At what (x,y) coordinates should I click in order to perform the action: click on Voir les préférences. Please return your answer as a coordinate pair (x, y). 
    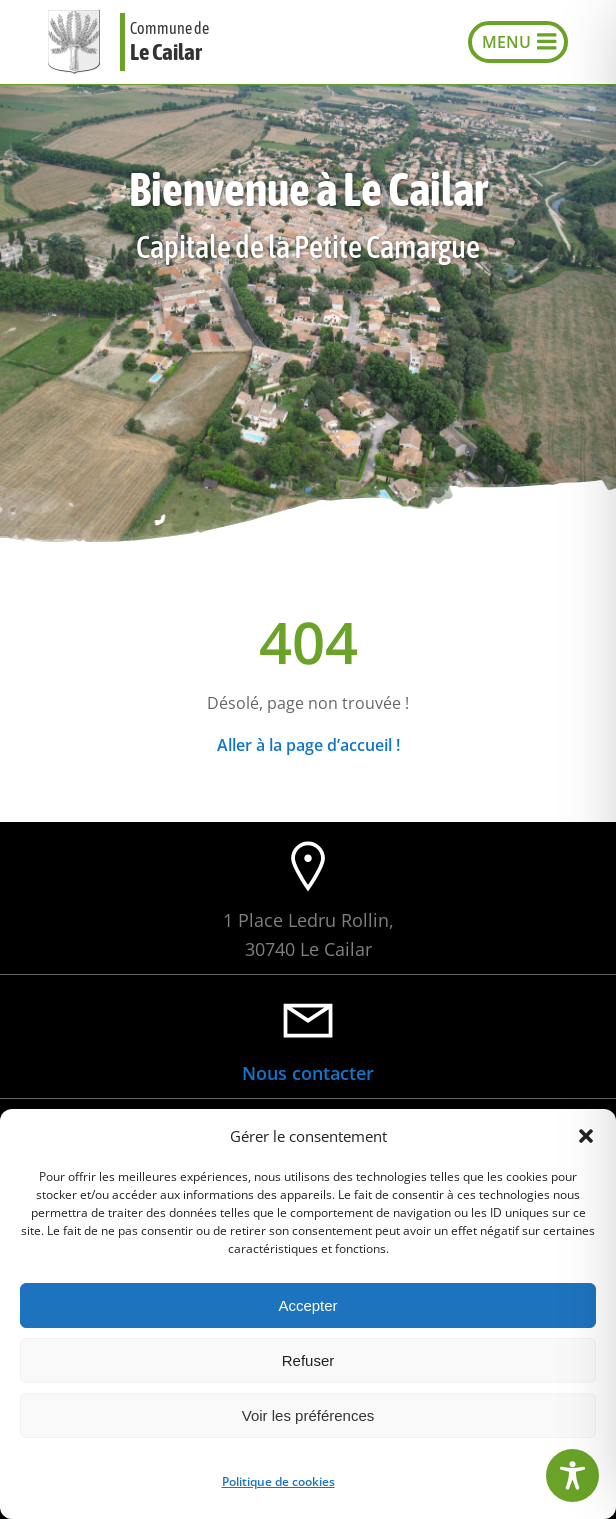
    Looking at the image, I should click on (308, 1415).